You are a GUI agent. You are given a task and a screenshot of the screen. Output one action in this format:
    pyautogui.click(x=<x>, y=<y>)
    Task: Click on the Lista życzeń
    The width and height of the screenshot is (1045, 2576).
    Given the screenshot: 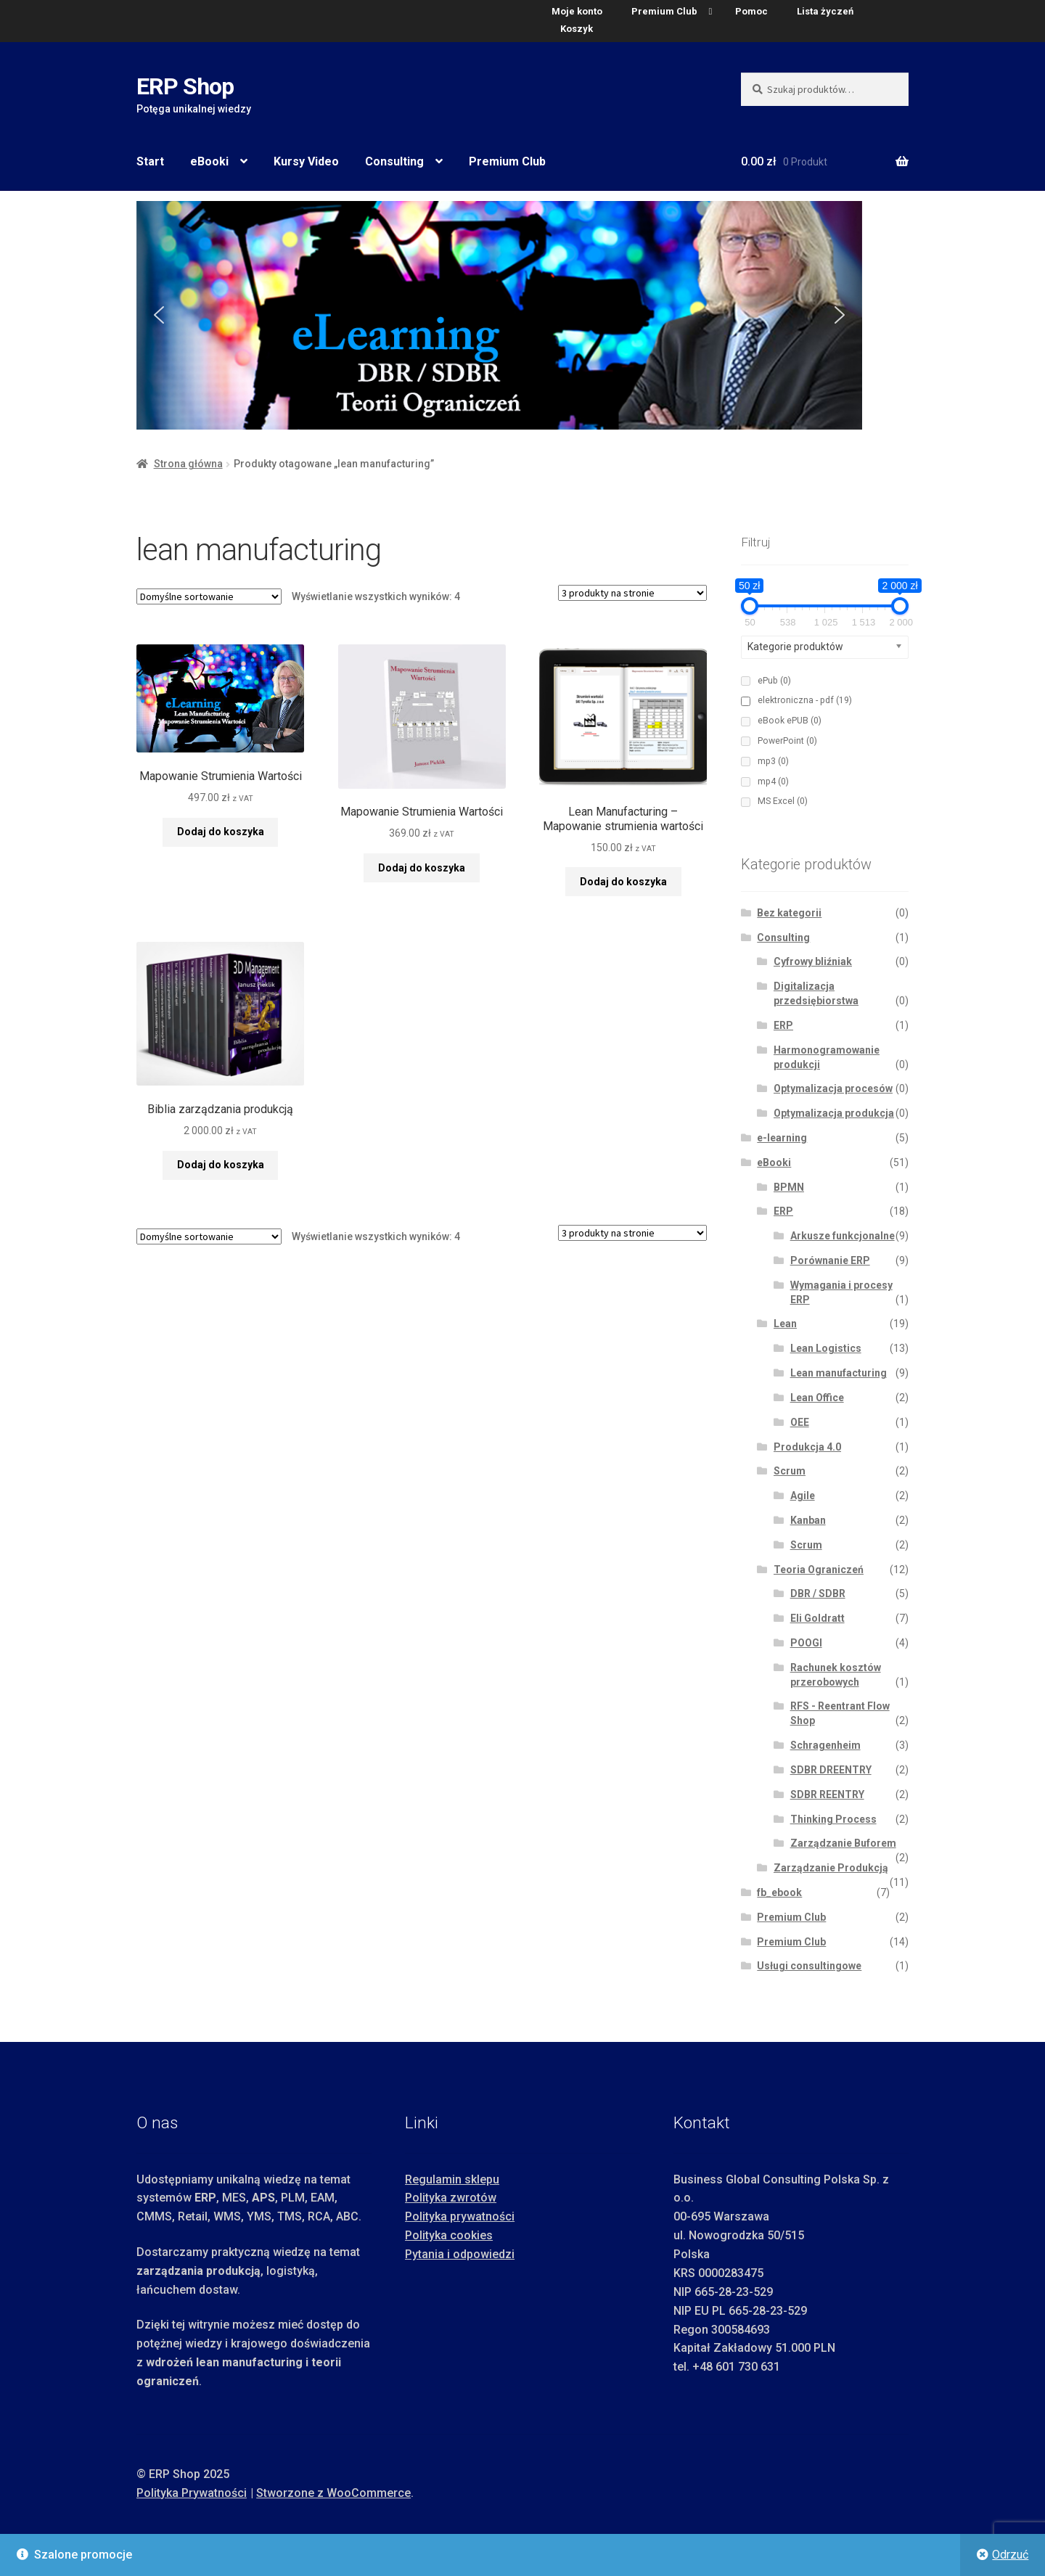 What is the action you would take?
    pyautogui.click(x=825, y=11)
    